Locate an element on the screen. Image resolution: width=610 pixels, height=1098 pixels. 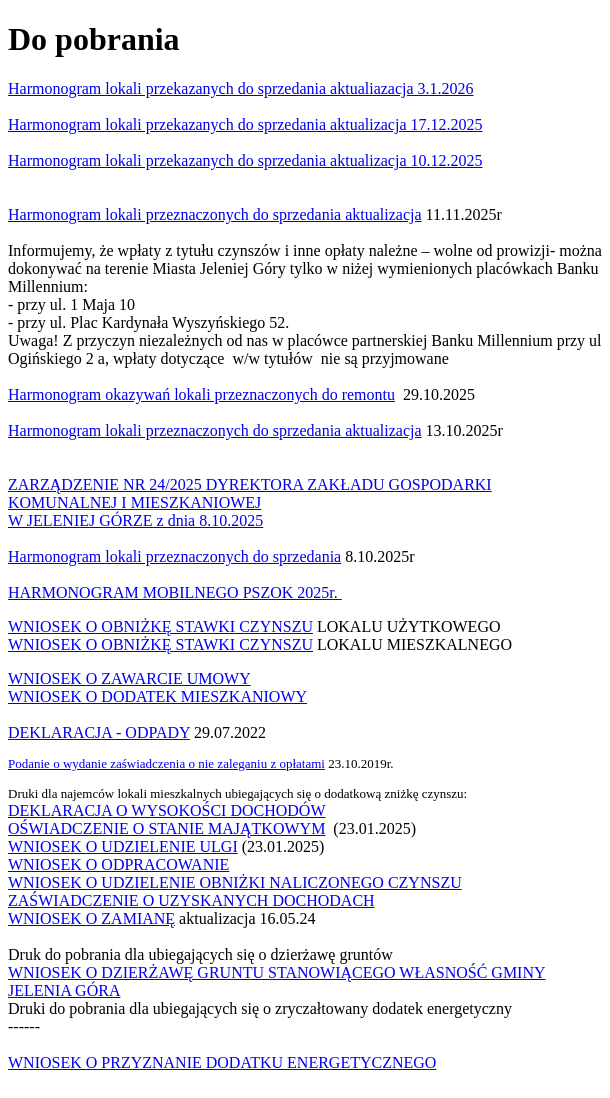
DEKLARACJA O WYSOKOŚCI DOCHODÓW is located at coordinates (167, 810).